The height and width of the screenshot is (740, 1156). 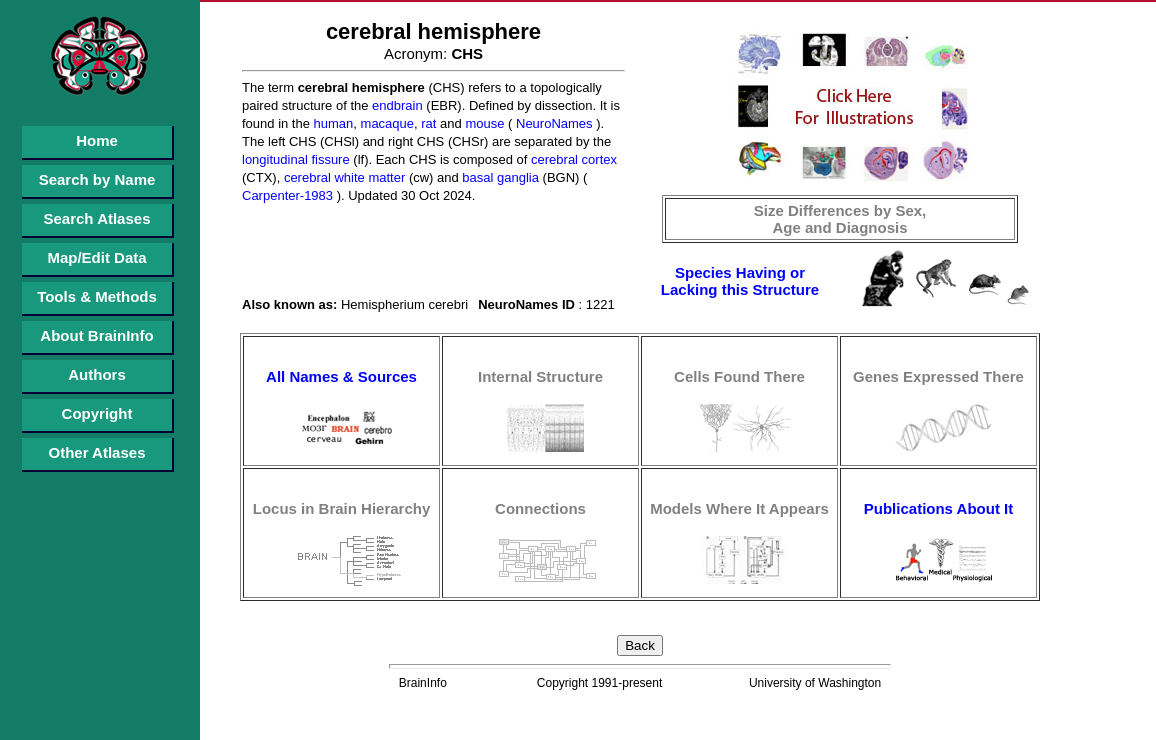 I want to click on endbrain, so click(x=395, y=105).